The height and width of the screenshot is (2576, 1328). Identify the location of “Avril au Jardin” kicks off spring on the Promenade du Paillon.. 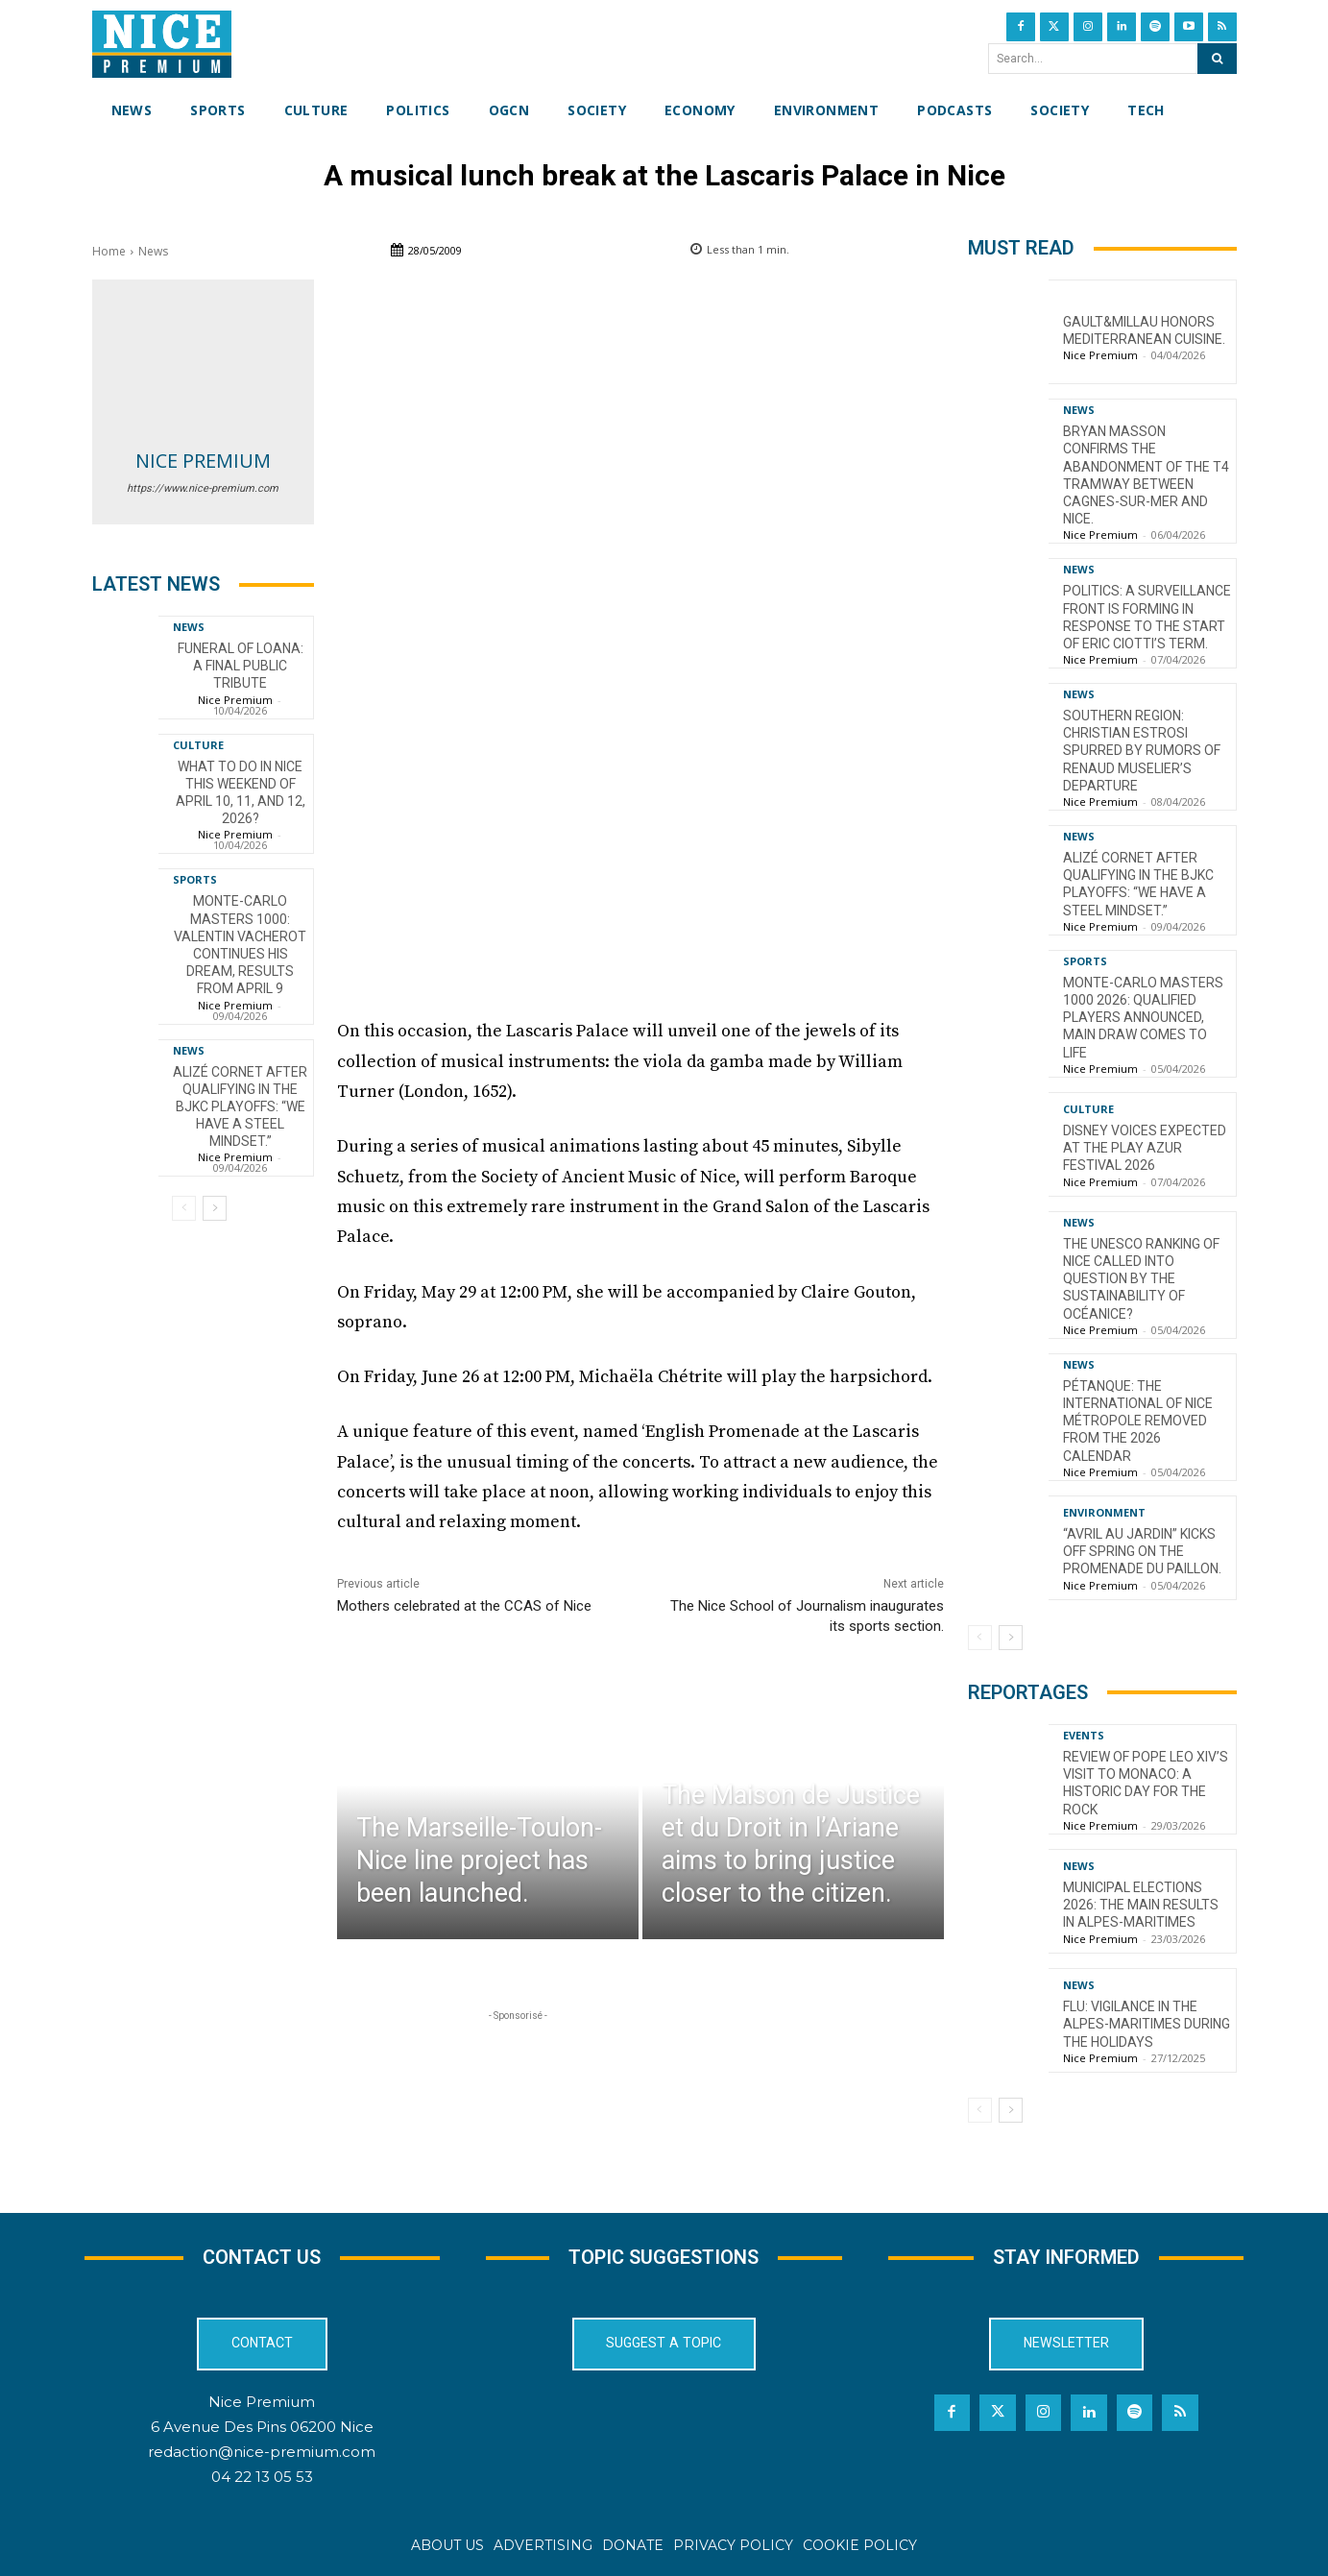
(1142, 1551).